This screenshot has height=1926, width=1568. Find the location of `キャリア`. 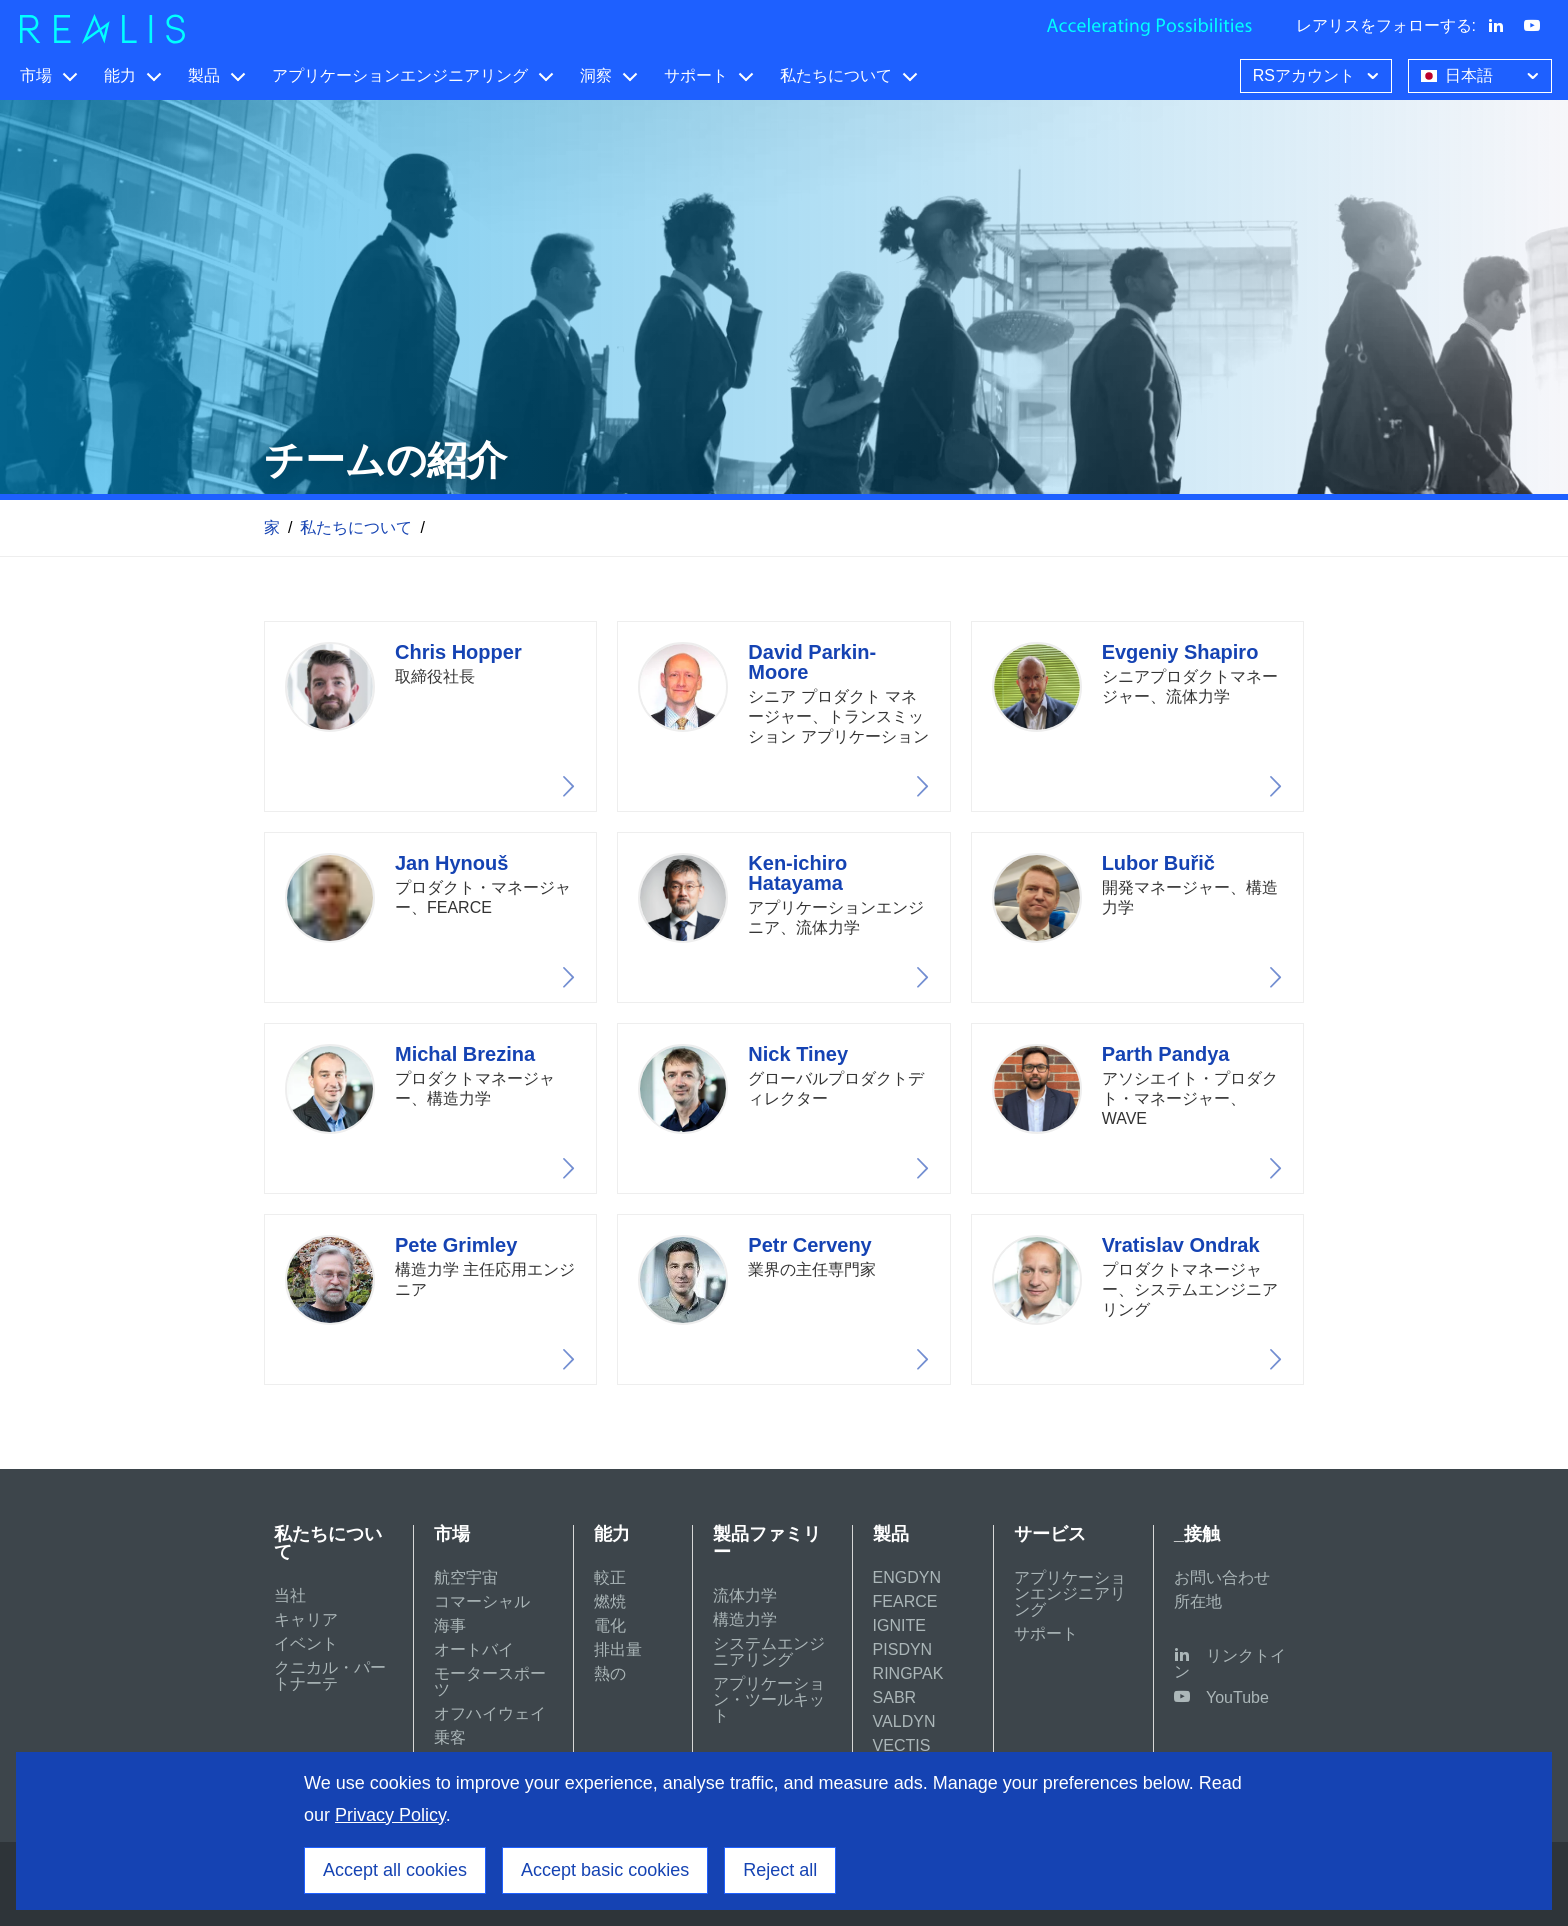

キャリア is located at coordinates (306, 1619).